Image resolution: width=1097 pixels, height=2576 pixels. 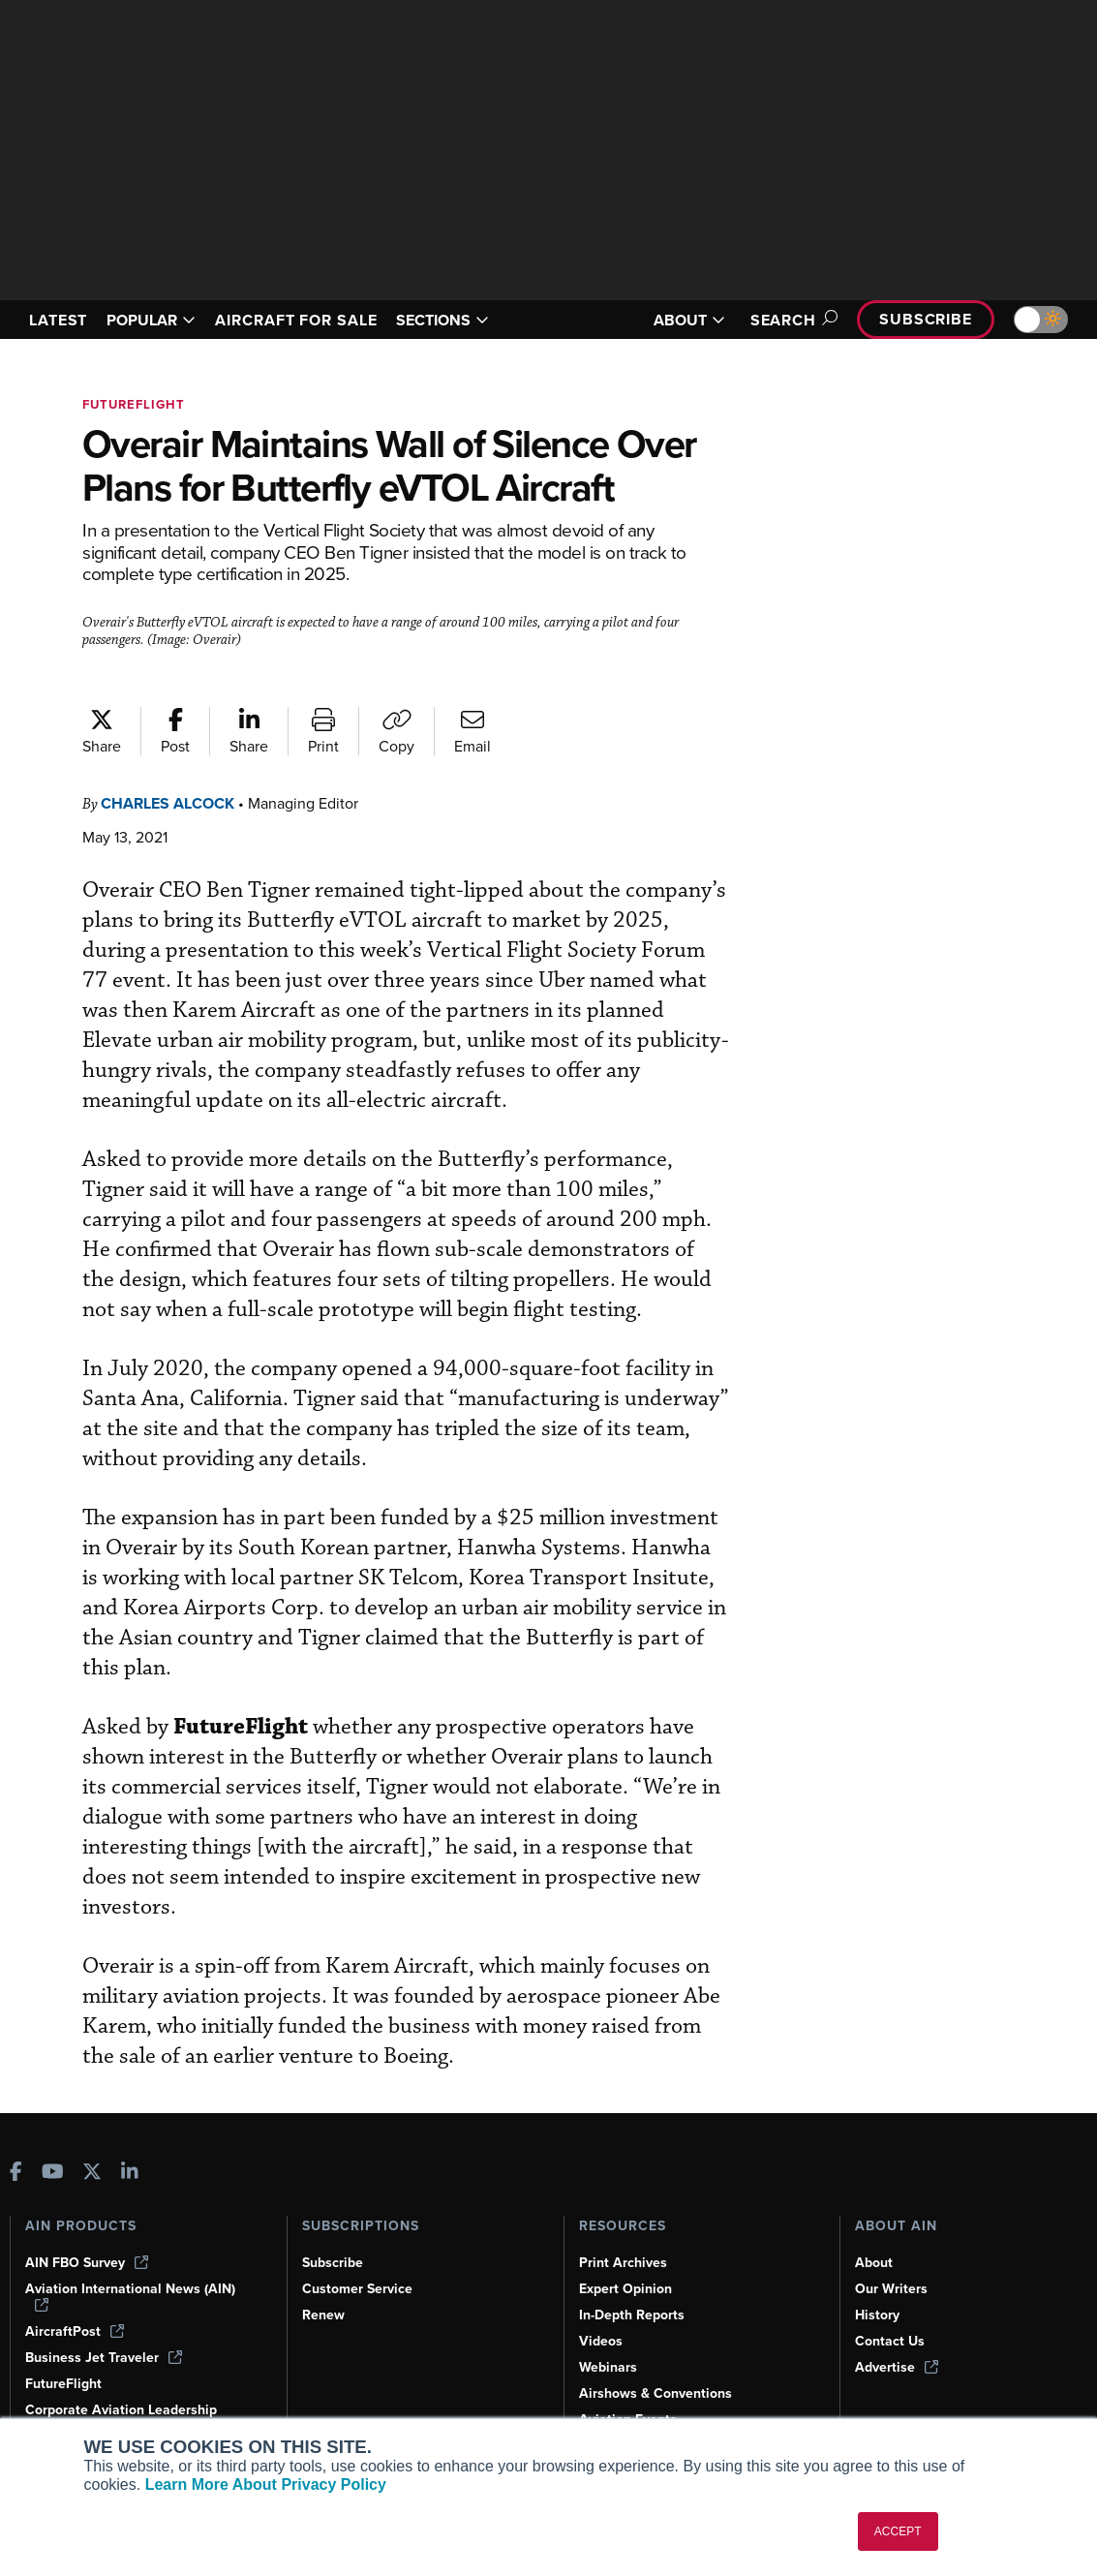 What do you see at coordinates (53, 2172) in the screenshot?
I see `[AINOnline on Youtube]` at bounding box center [53, 2172].